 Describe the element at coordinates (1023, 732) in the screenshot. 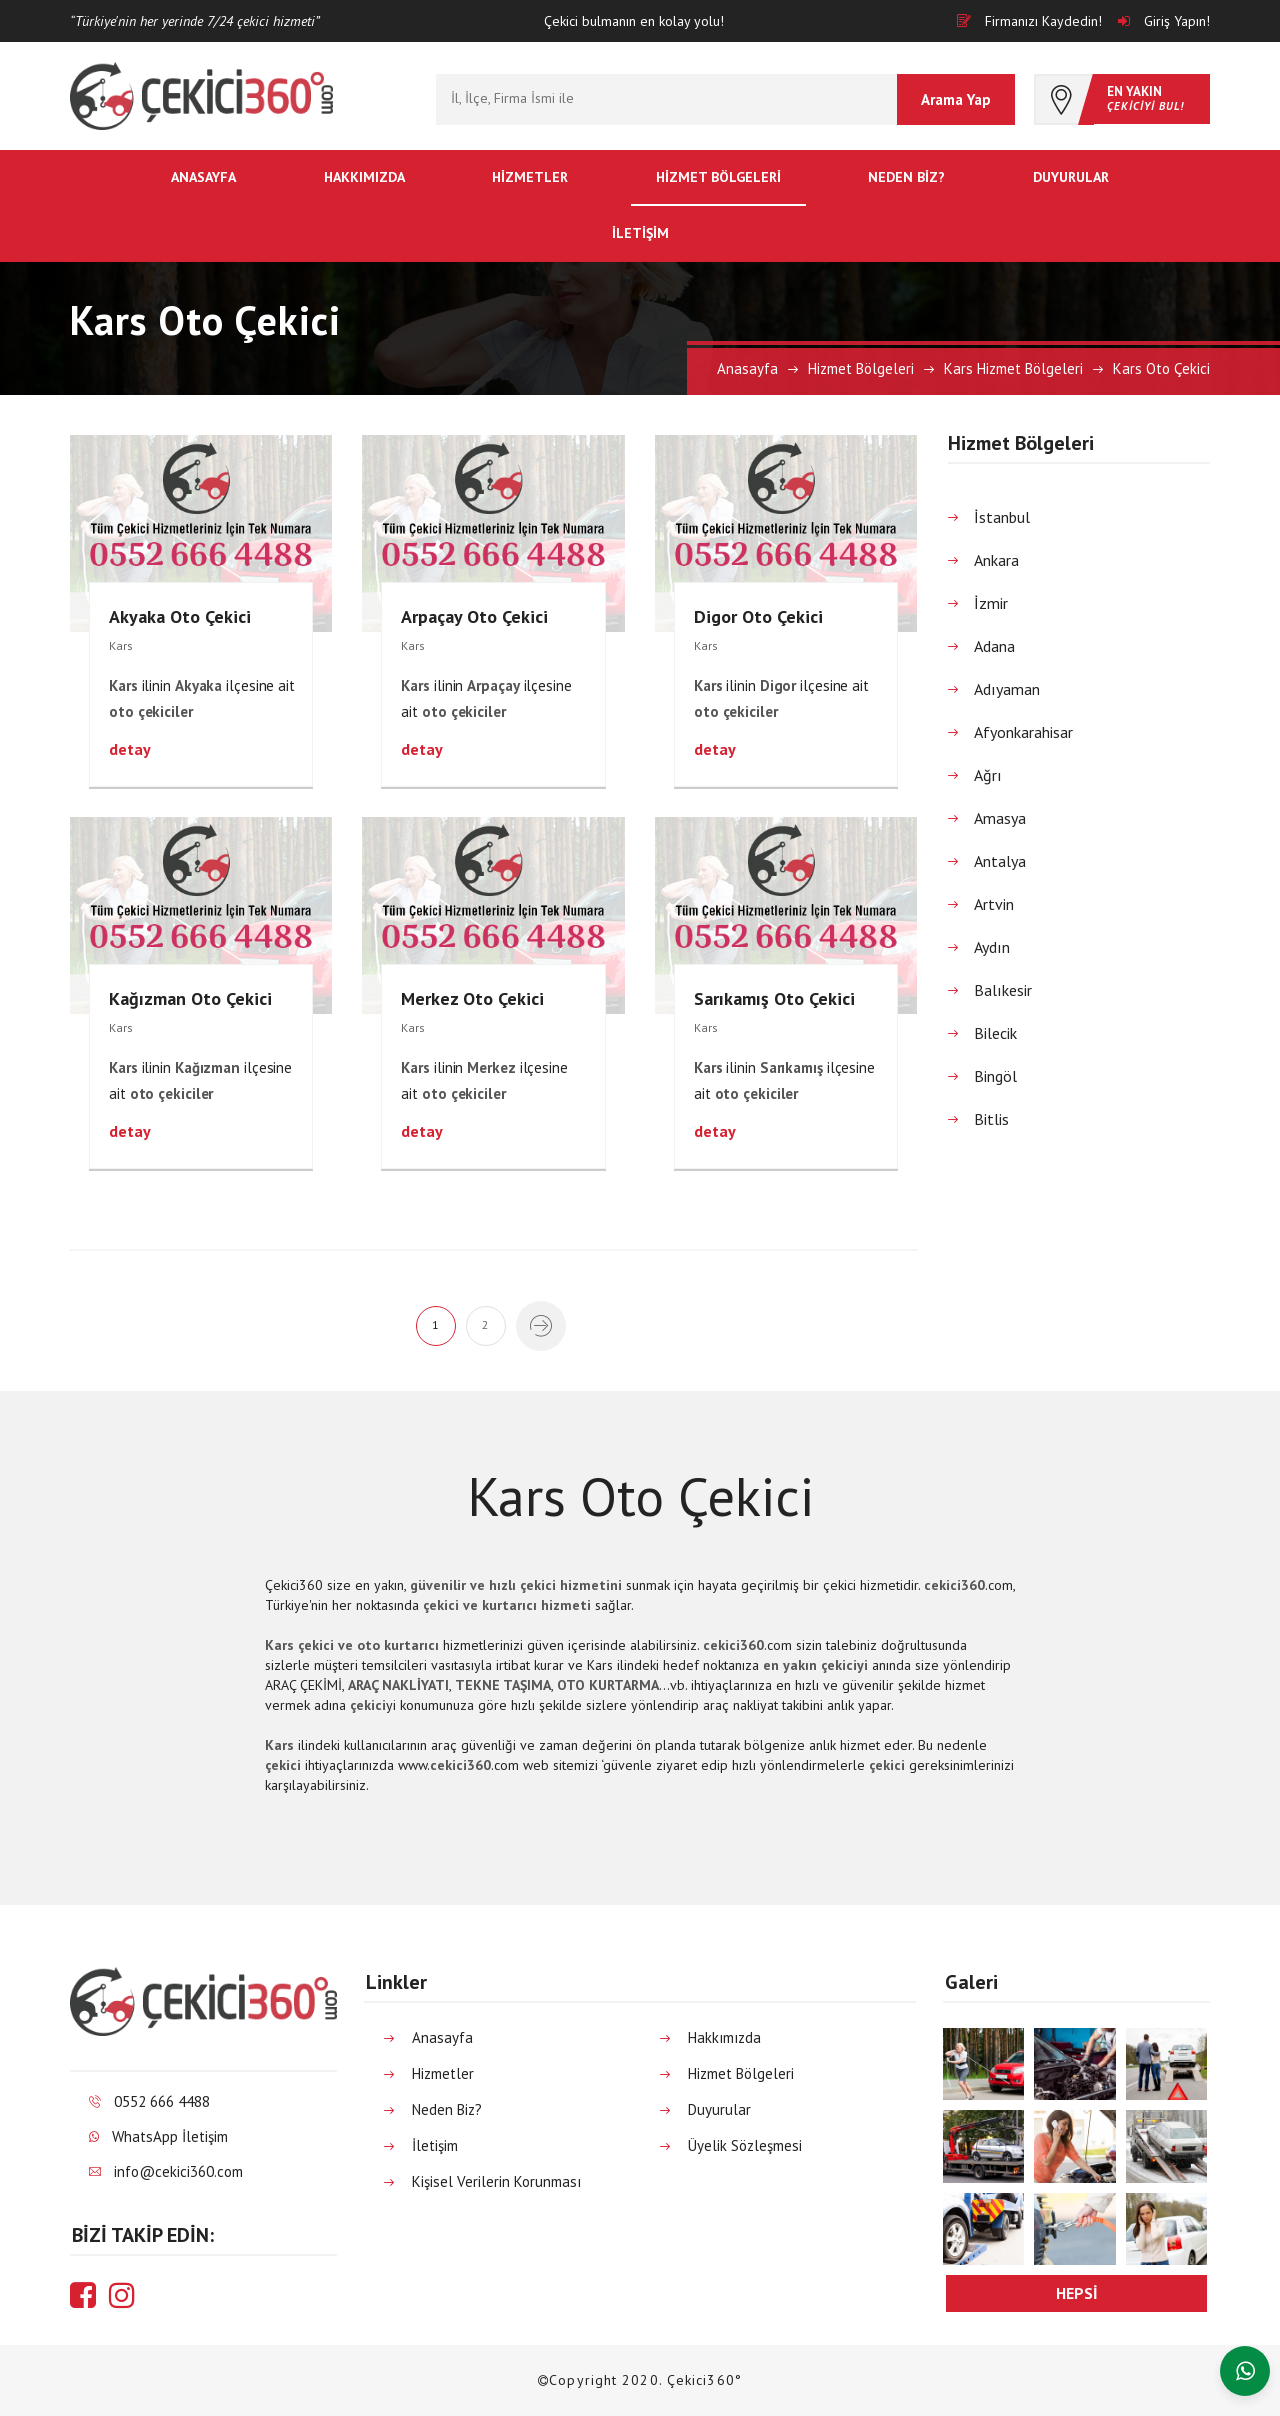

I see `Afyonkarahisar` at that location.